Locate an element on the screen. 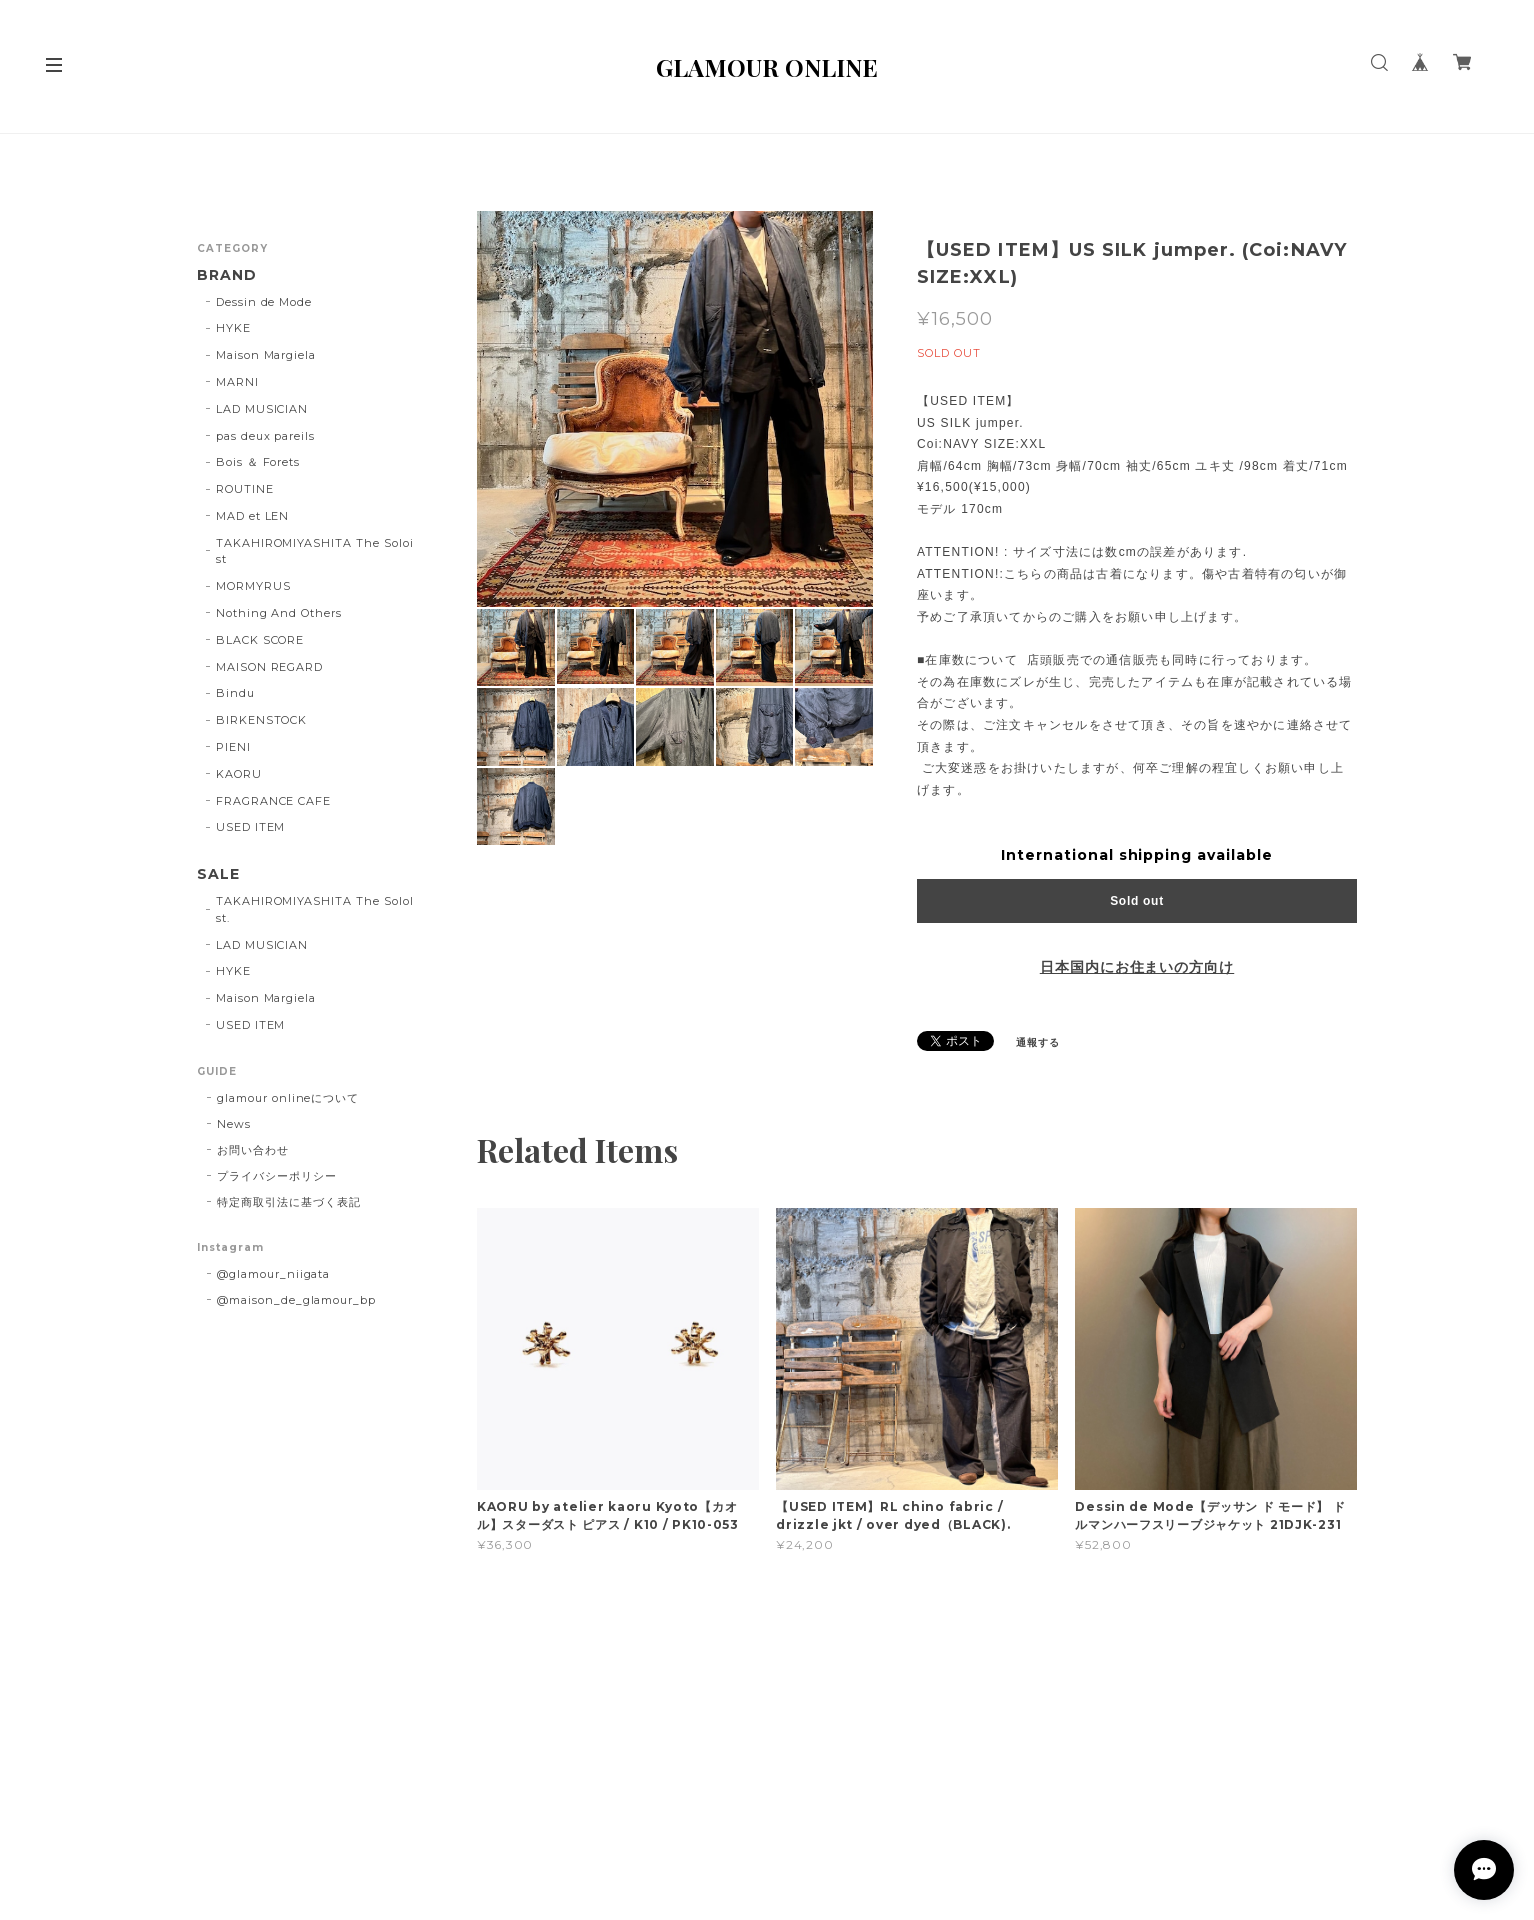 This screenshot has width=1534, height=1920. TAKAHIROMIYASHITA The SoloIst. is located at coordinates (315, 909).